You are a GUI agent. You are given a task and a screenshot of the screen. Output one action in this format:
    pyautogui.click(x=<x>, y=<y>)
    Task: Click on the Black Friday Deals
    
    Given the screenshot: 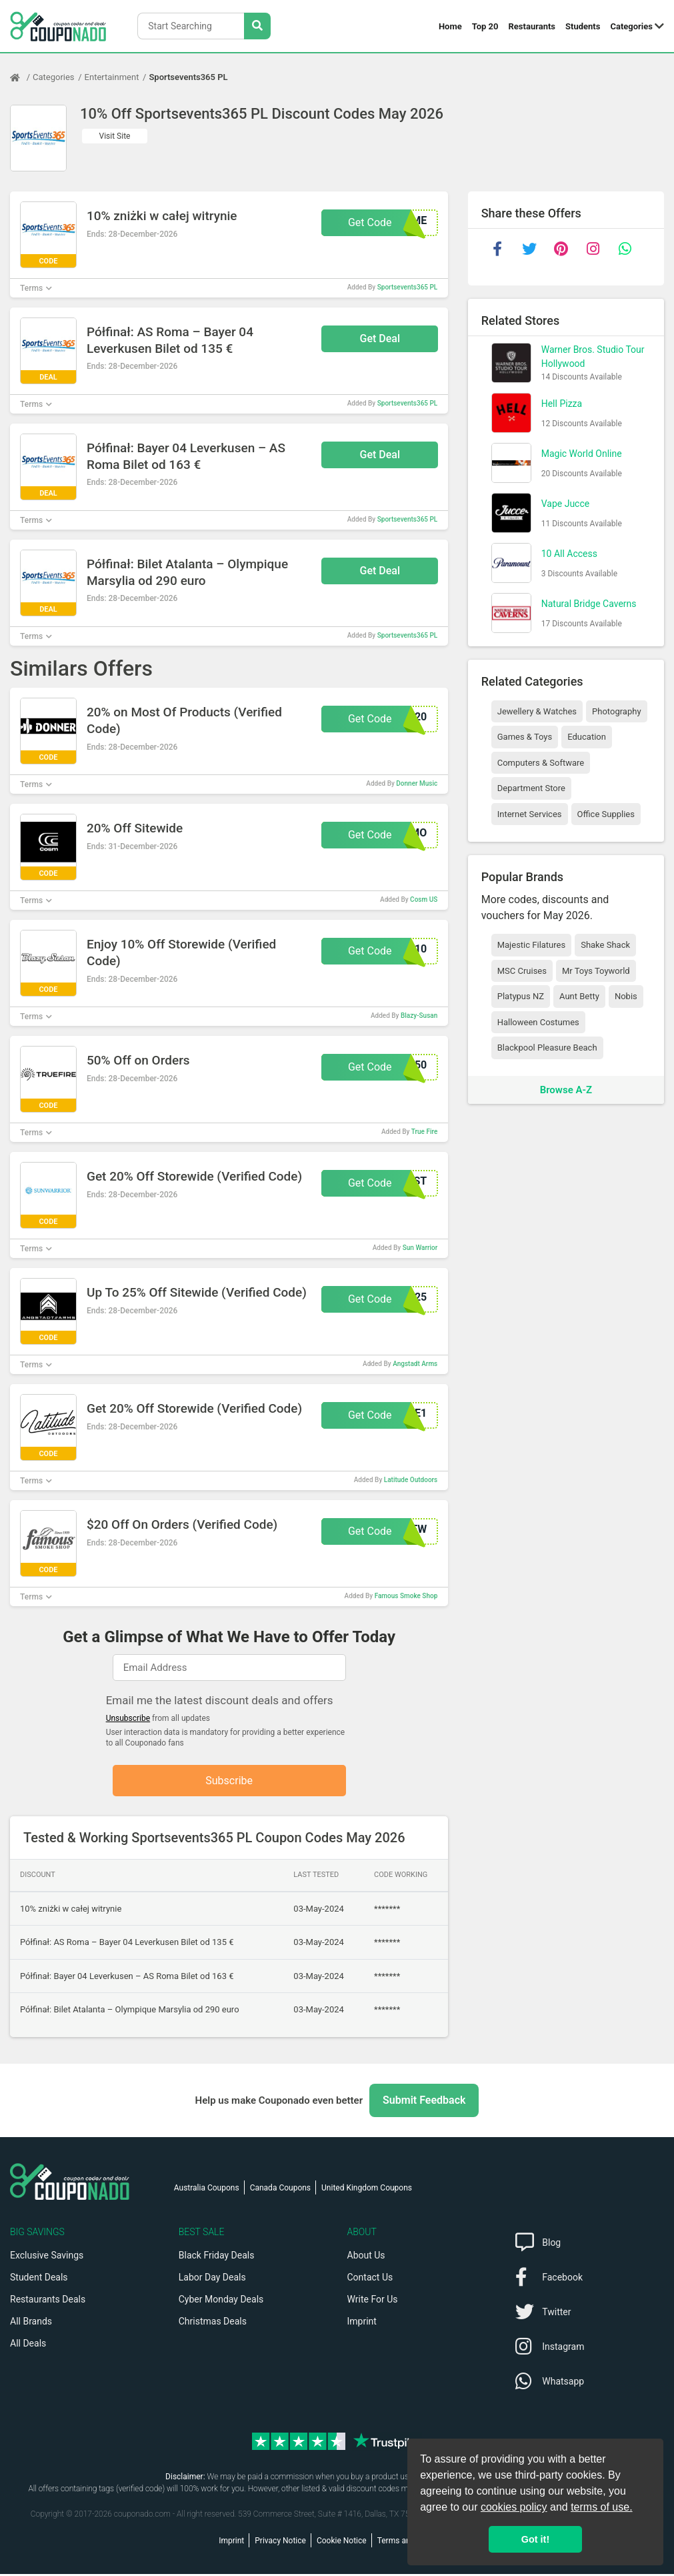 What is the action you would take?
    pyautogui.click(x=217, y=2257)
    